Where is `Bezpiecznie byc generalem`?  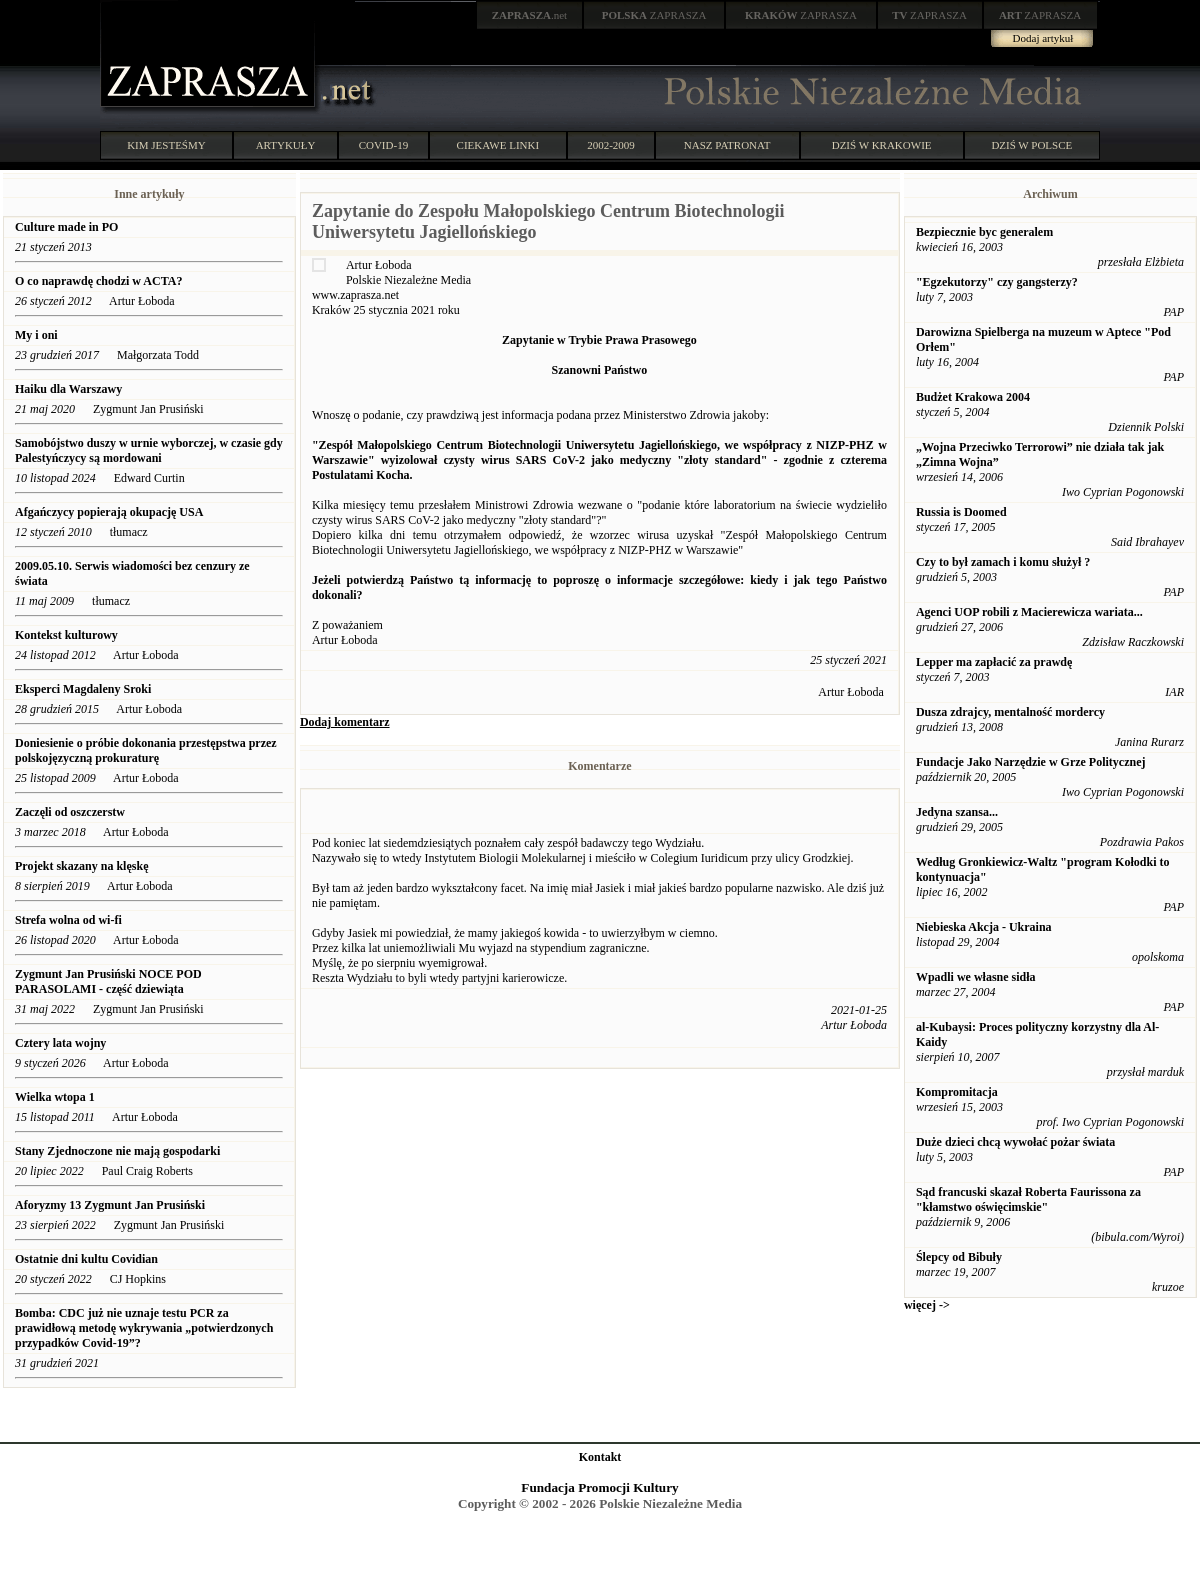 Bezpiecznie byc generalem is located at coordinates (984, 232).